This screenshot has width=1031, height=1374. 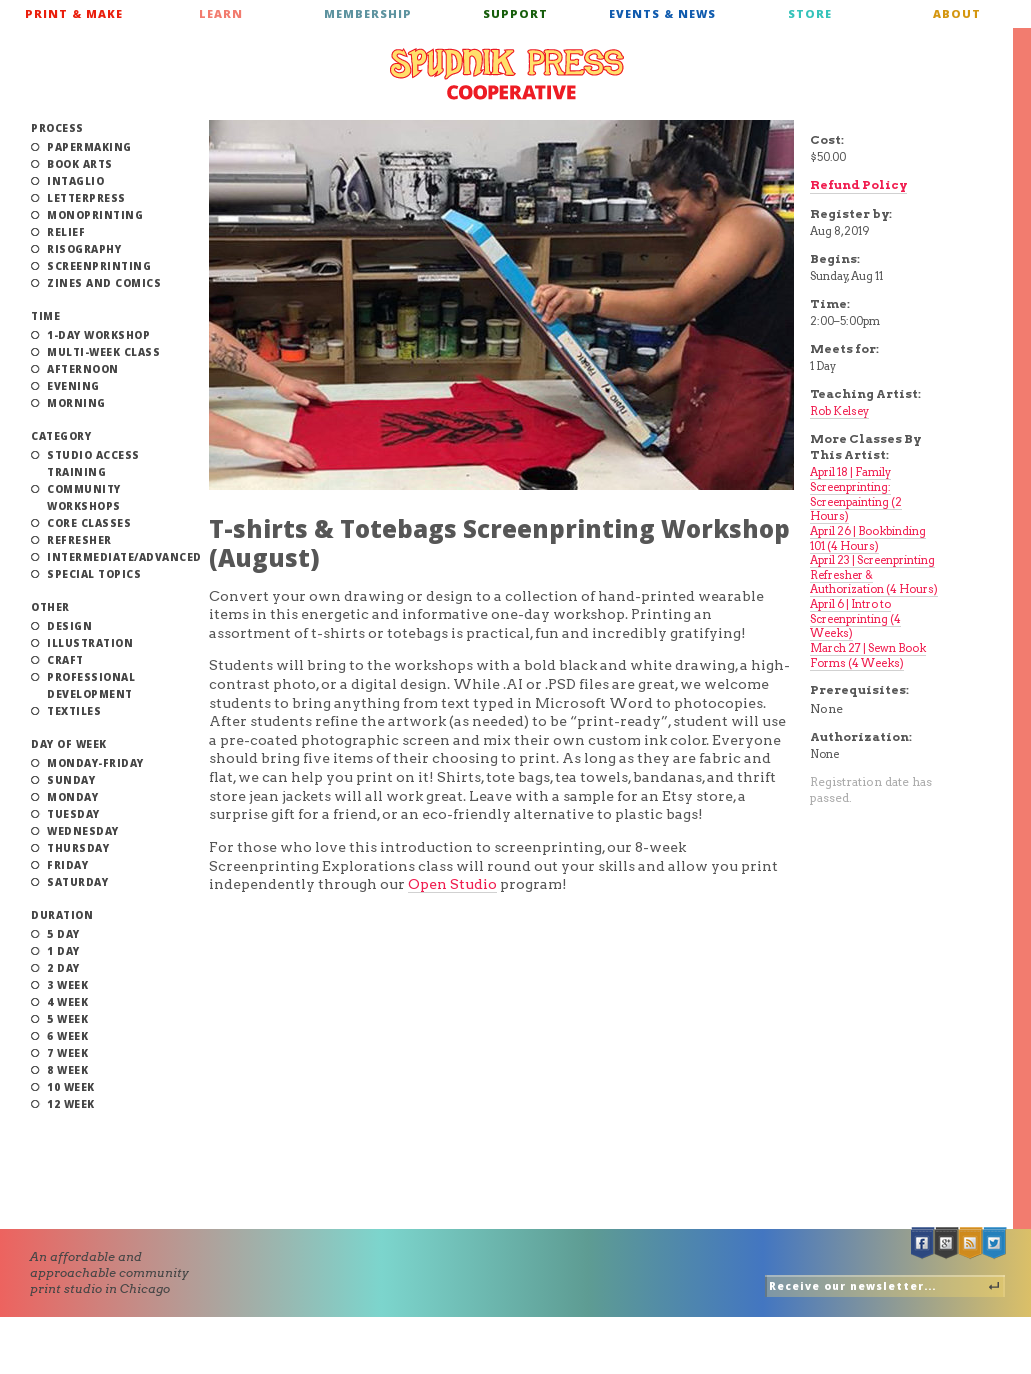 What do you see at coordinates (75, 181) in the screenshot?
I see `Intaglio` at bounding box center [75, 181].